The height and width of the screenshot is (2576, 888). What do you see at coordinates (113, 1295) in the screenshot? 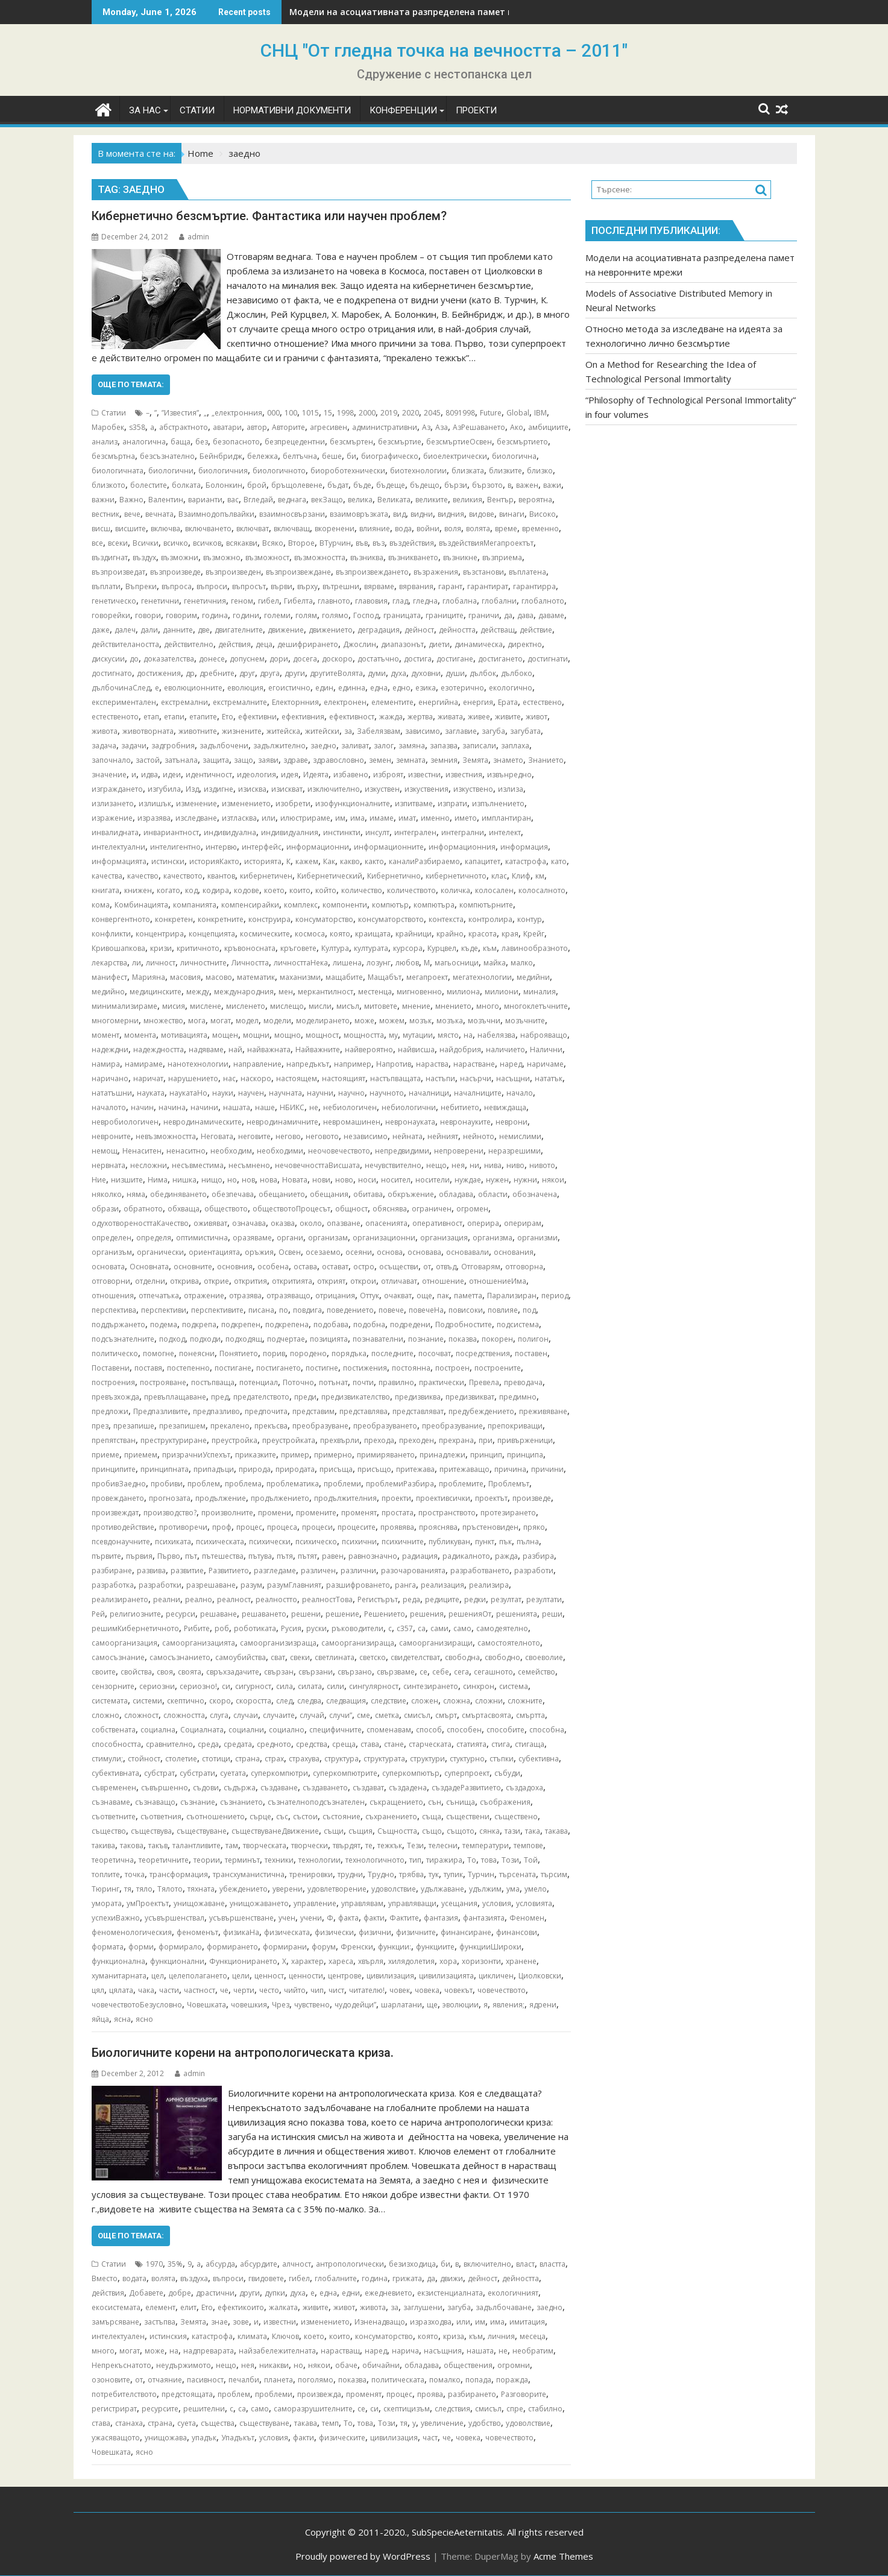
I see `отношения` at bounding box center [113, 1295].